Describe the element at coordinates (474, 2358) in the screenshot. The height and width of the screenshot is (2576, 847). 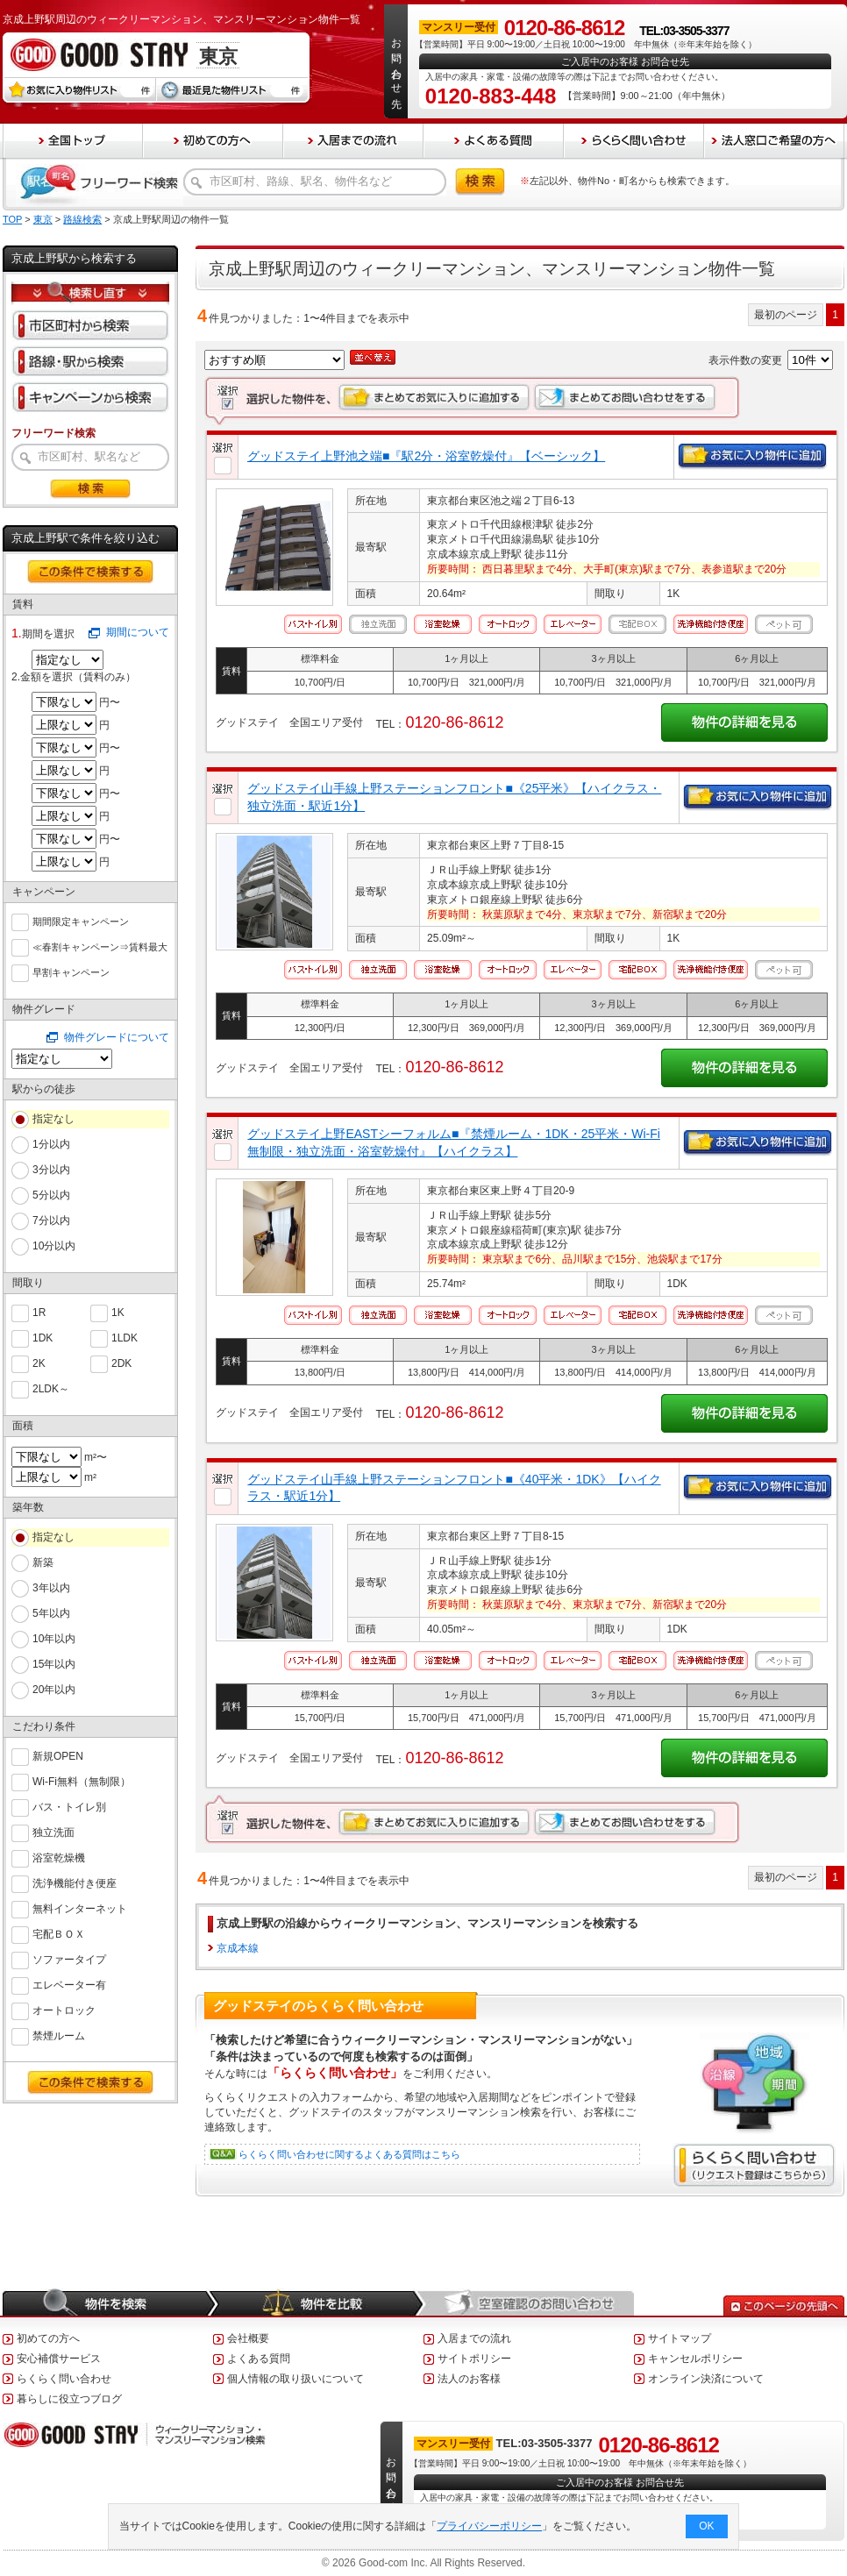
I see `サイトポリシー` at that location.